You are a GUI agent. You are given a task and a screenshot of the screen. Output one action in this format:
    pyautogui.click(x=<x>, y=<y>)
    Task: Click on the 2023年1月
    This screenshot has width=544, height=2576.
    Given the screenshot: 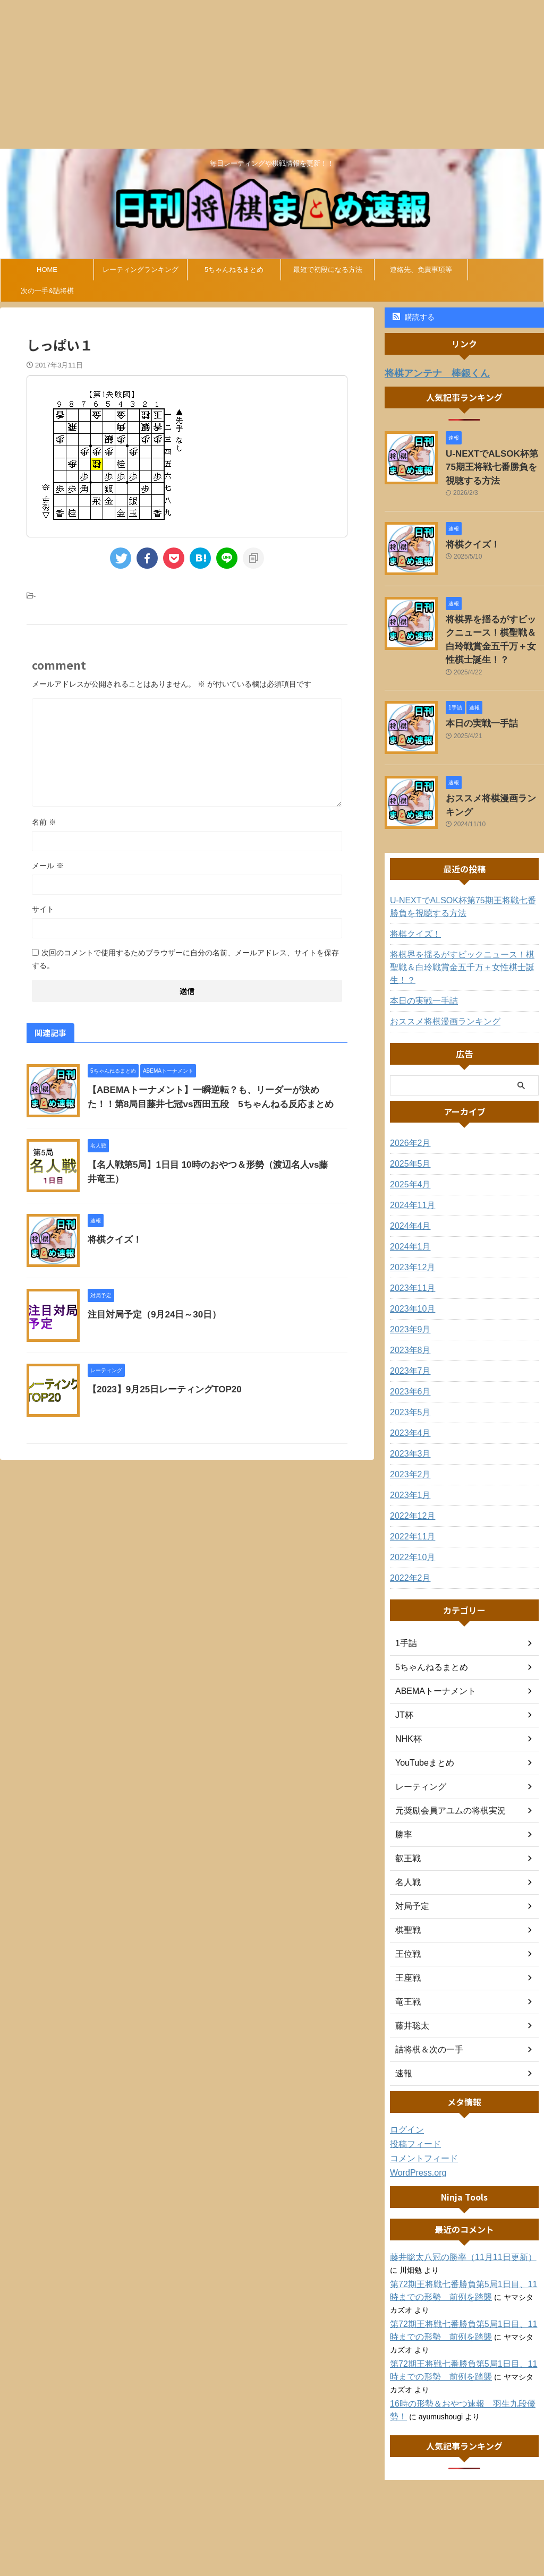 What is the action you would take?
    pyautogui.click(x=408, y=1455)
    